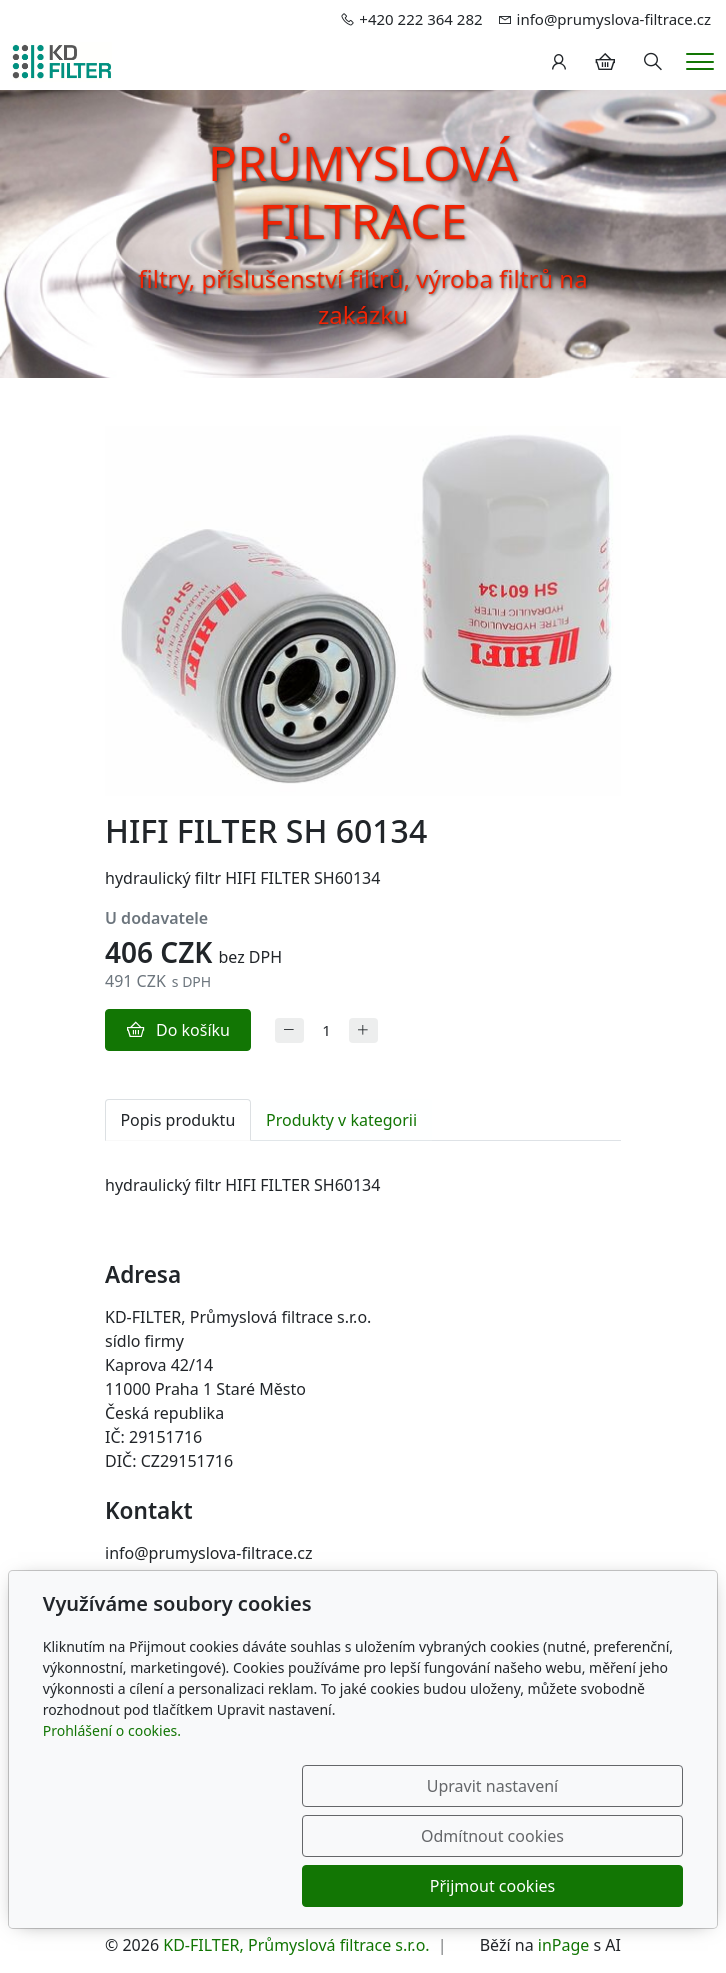  What do you see at coordinates (587, 1886) in the screenshot?
I see `Přijmout cookies` at bounding box center [587, 1886].